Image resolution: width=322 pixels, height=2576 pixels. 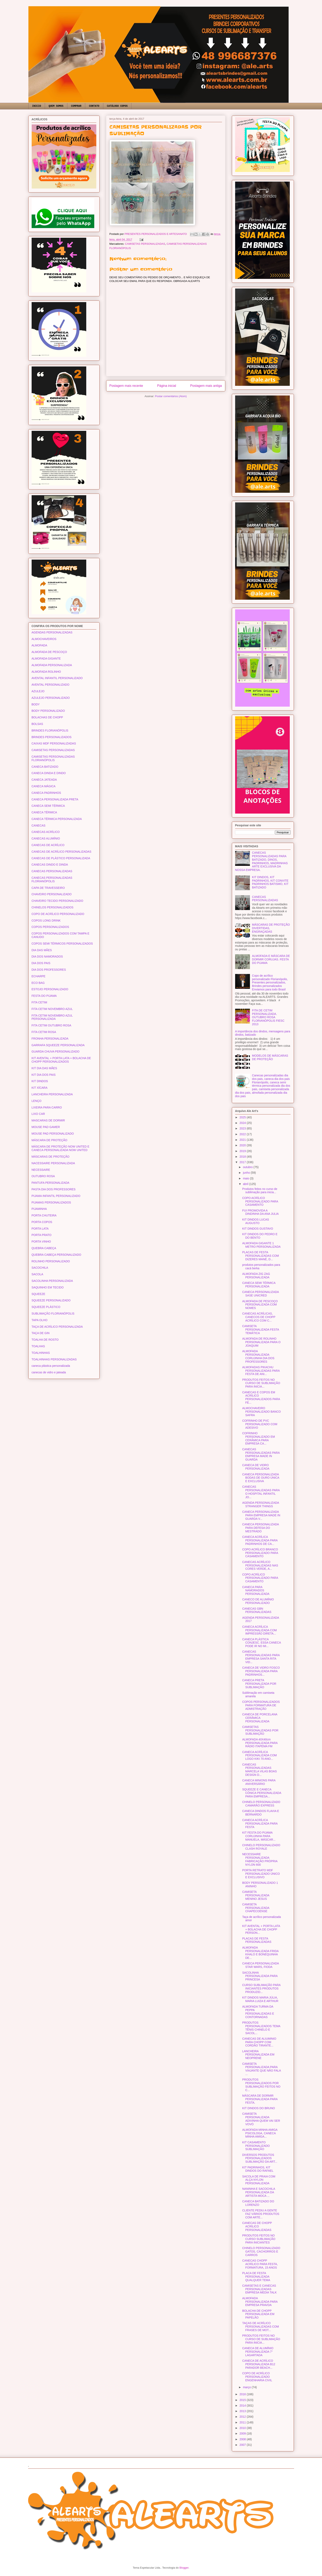 What do you see at coordinates (55, 1051) in the screenshot?
I see `GUARDA CHUVA PERSONALIZADO` at bounding box center [55, 1051].